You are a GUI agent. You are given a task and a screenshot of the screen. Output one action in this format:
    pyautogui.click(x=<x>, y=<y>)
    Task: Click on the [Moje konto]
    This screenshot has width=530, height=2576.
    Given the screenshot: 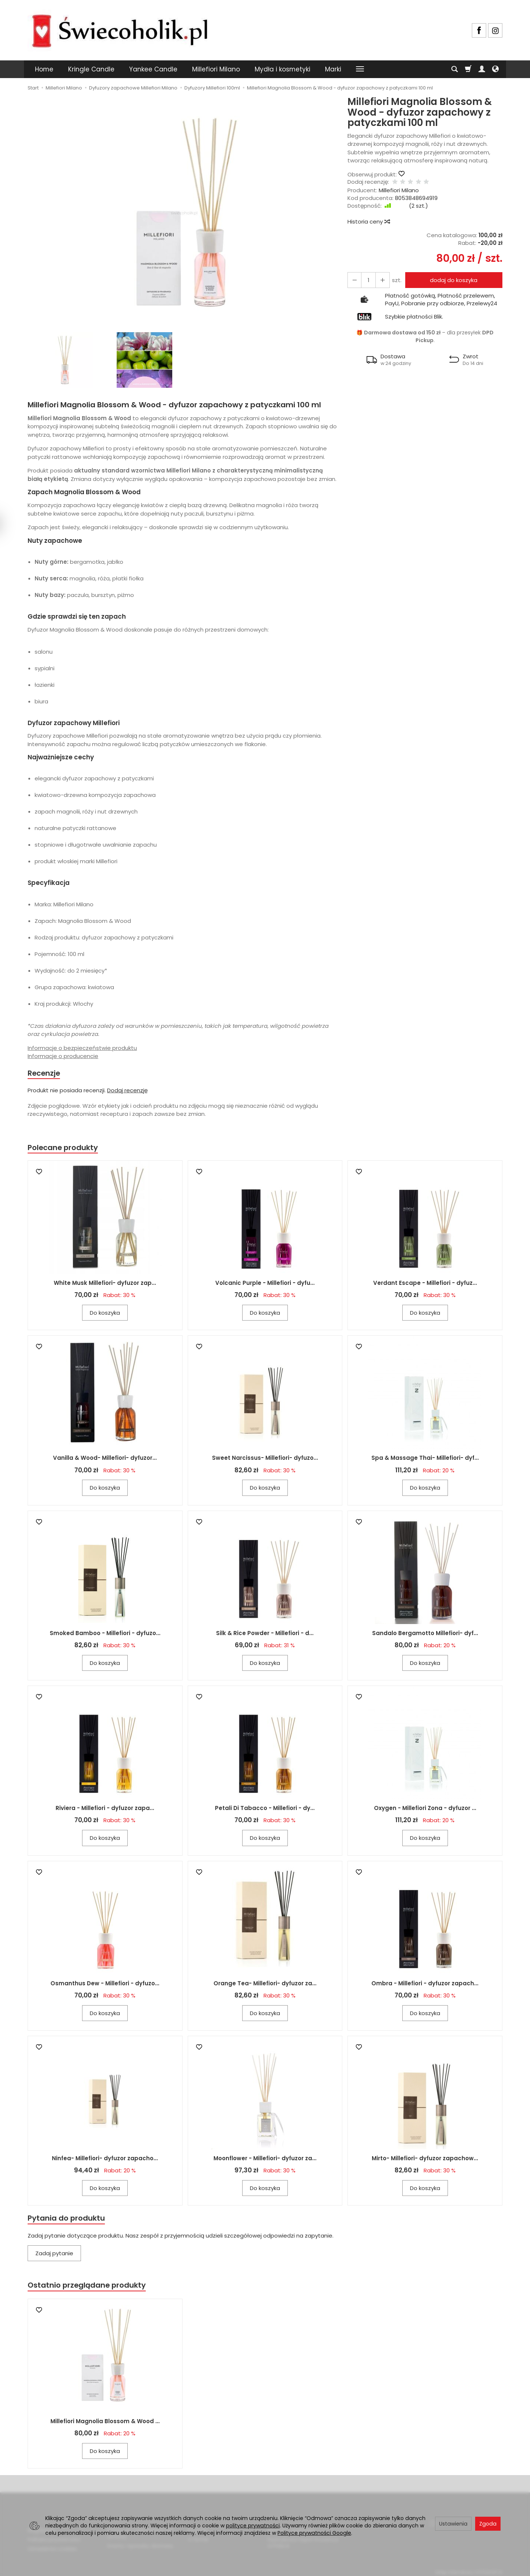 What is the action you would take?
    pyautogui.click(x=482, y=69)
    